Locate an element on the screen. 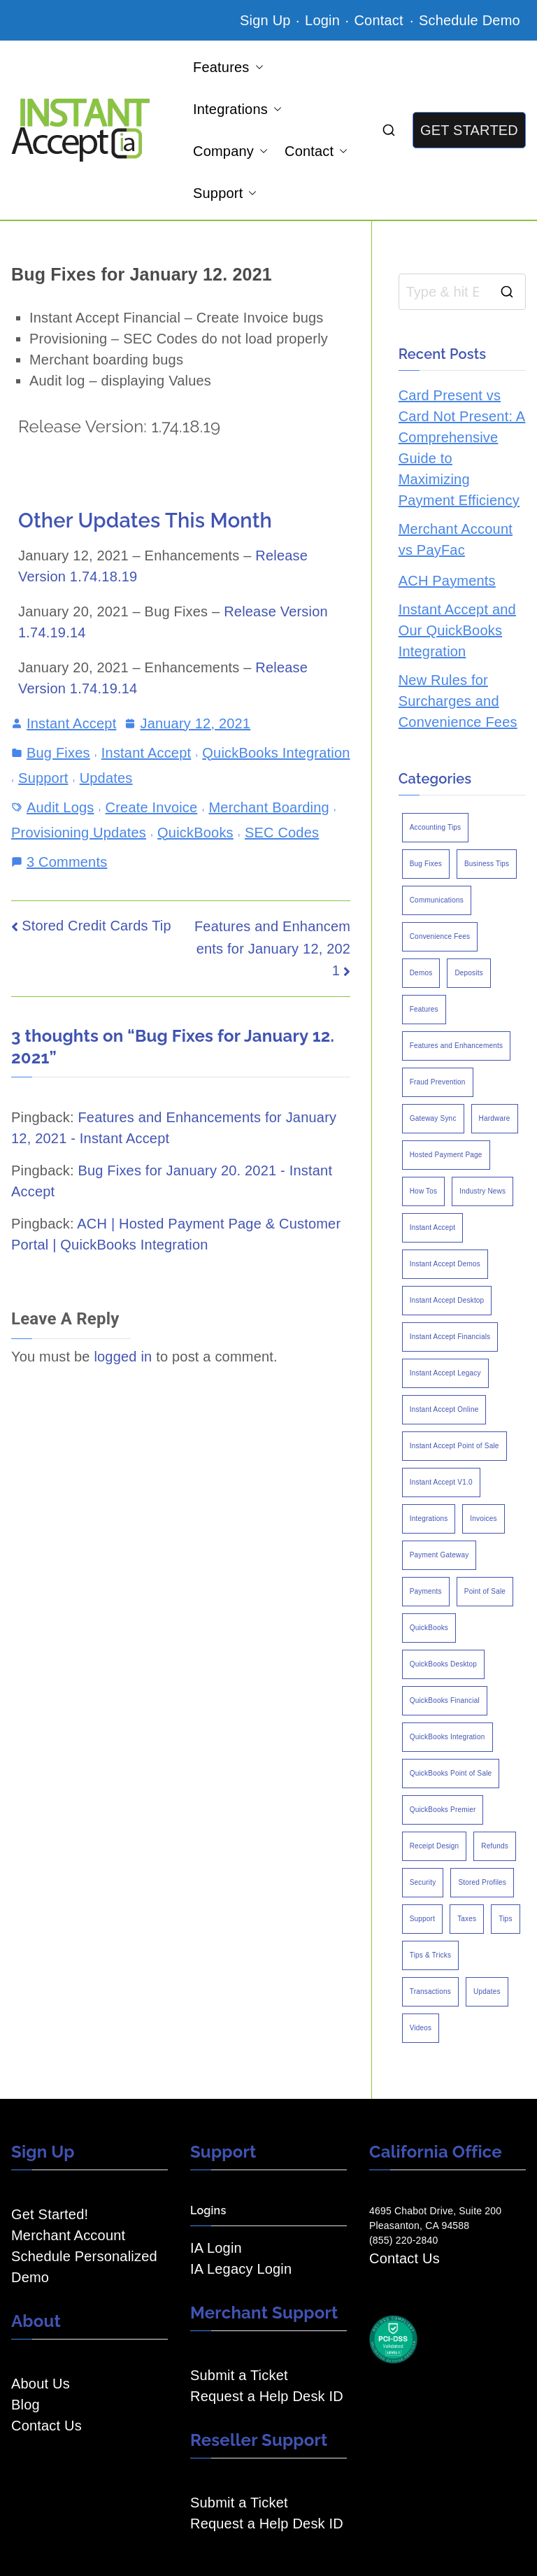 The image size is (537, 2576). QuickBooks is located at coordinates (195, 832).